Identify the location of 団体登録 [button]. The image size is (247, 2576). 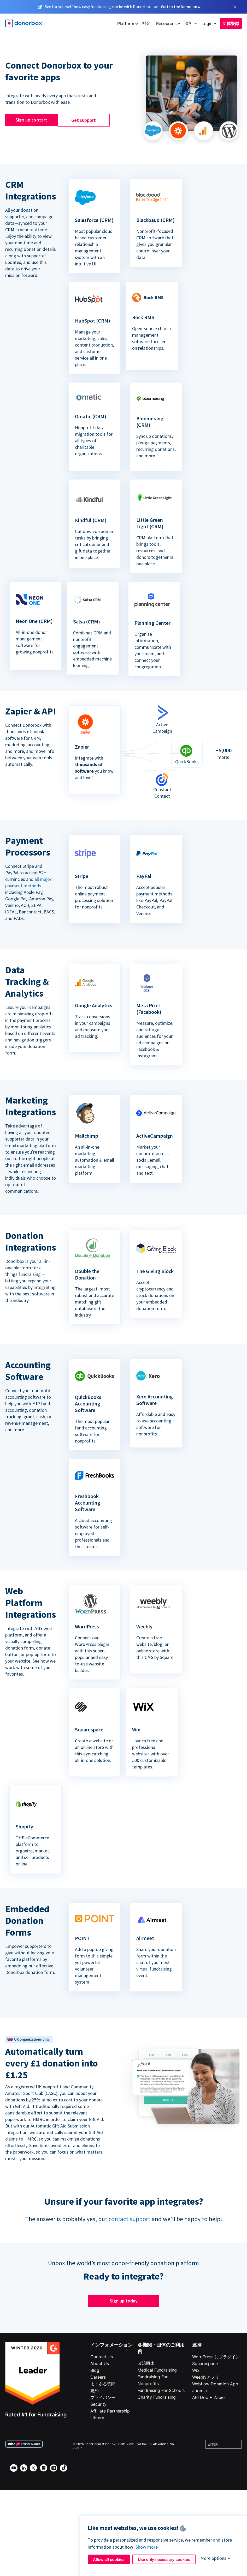
(230, 23).